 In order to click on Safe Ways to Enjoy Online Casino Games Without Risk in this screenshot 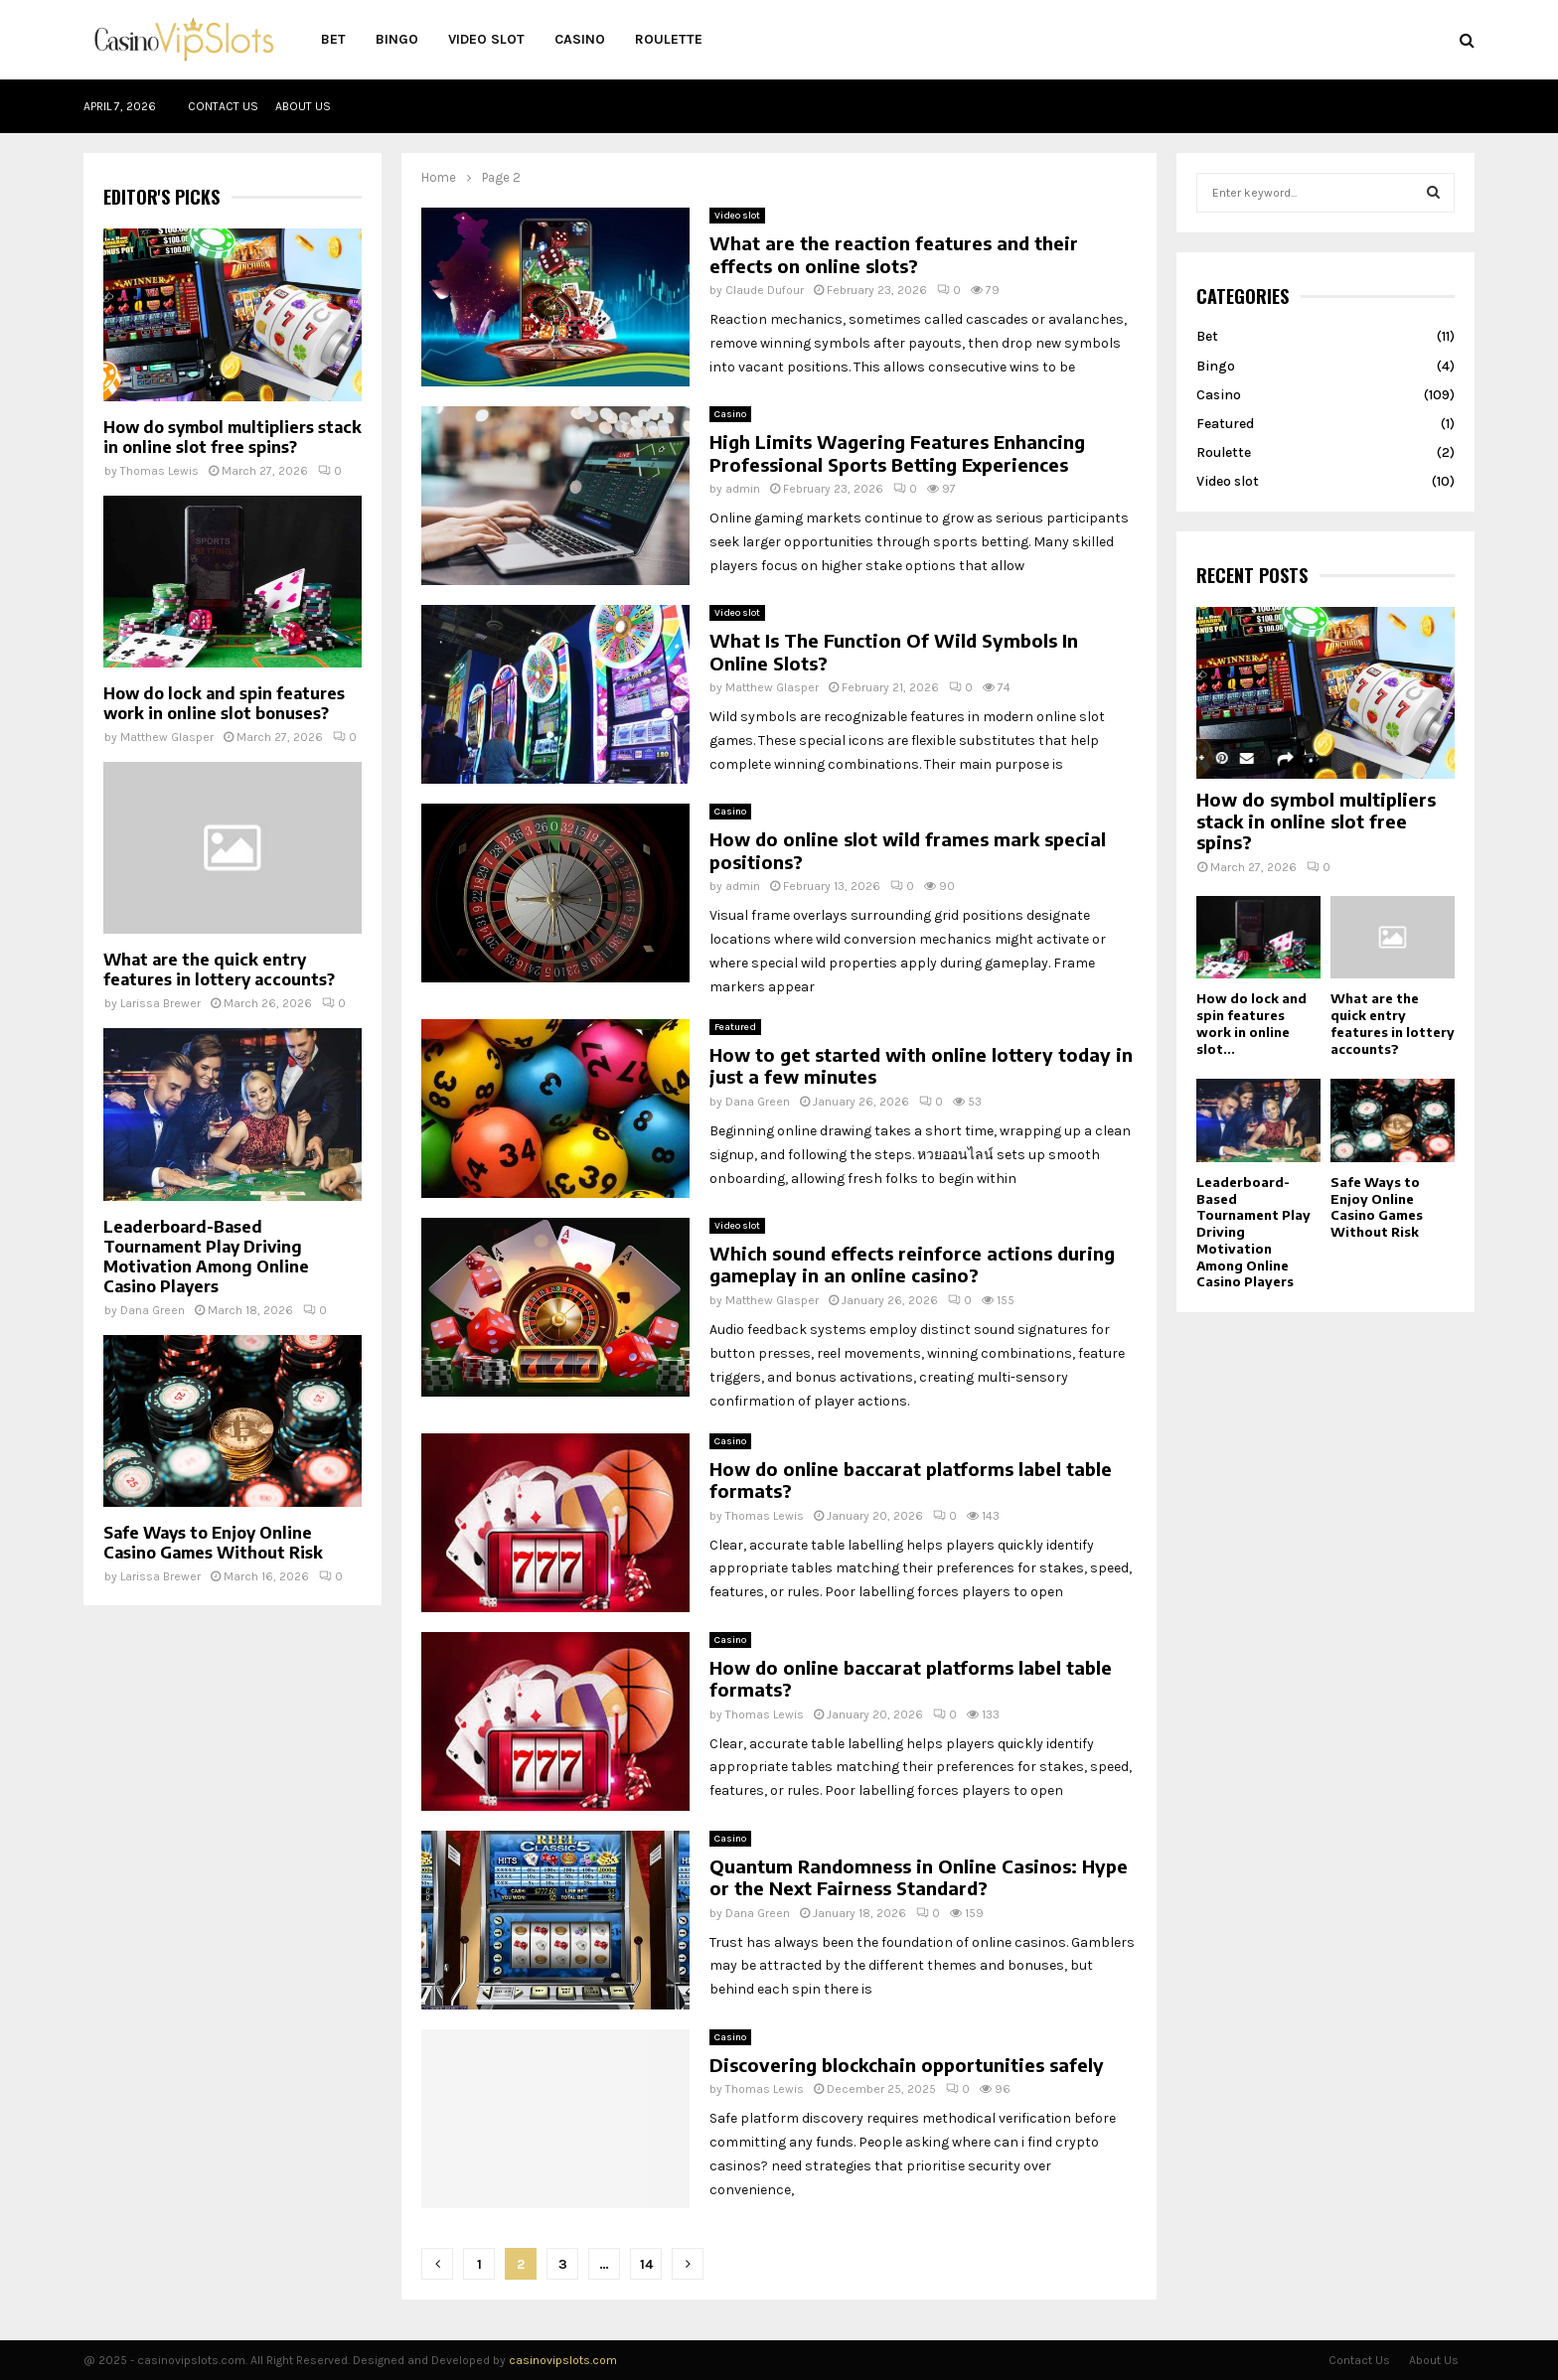, I will do `click(213, 1542)`.